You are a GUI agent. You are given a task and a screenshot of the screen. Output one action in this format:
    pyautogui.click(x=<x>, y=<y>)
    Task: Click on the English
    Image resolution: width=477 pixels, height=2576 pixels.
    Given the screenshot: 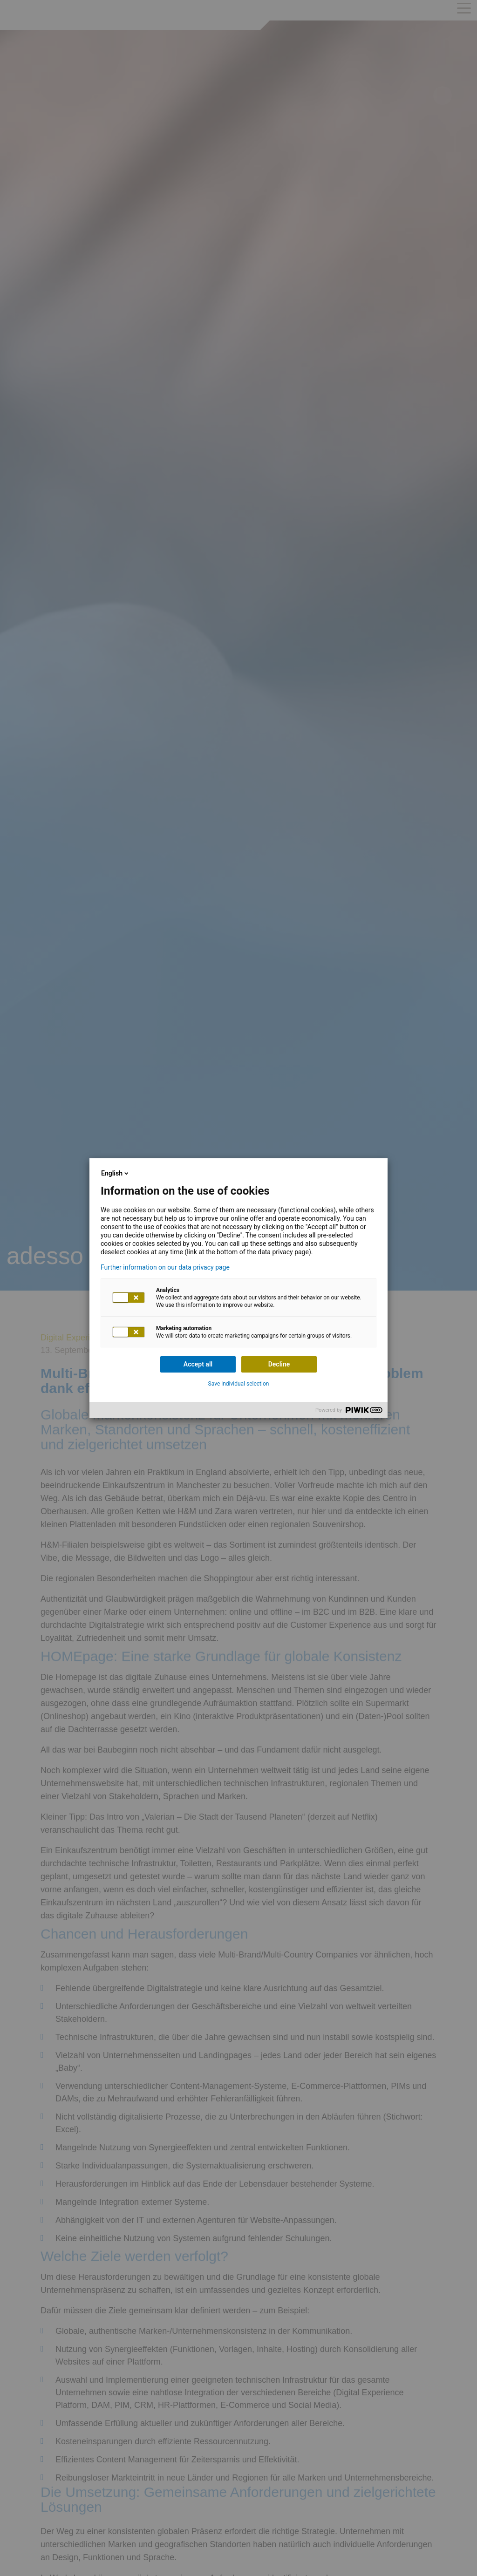 What is the action you would take?
    pyautogui.click(x=115, y=1173)
    